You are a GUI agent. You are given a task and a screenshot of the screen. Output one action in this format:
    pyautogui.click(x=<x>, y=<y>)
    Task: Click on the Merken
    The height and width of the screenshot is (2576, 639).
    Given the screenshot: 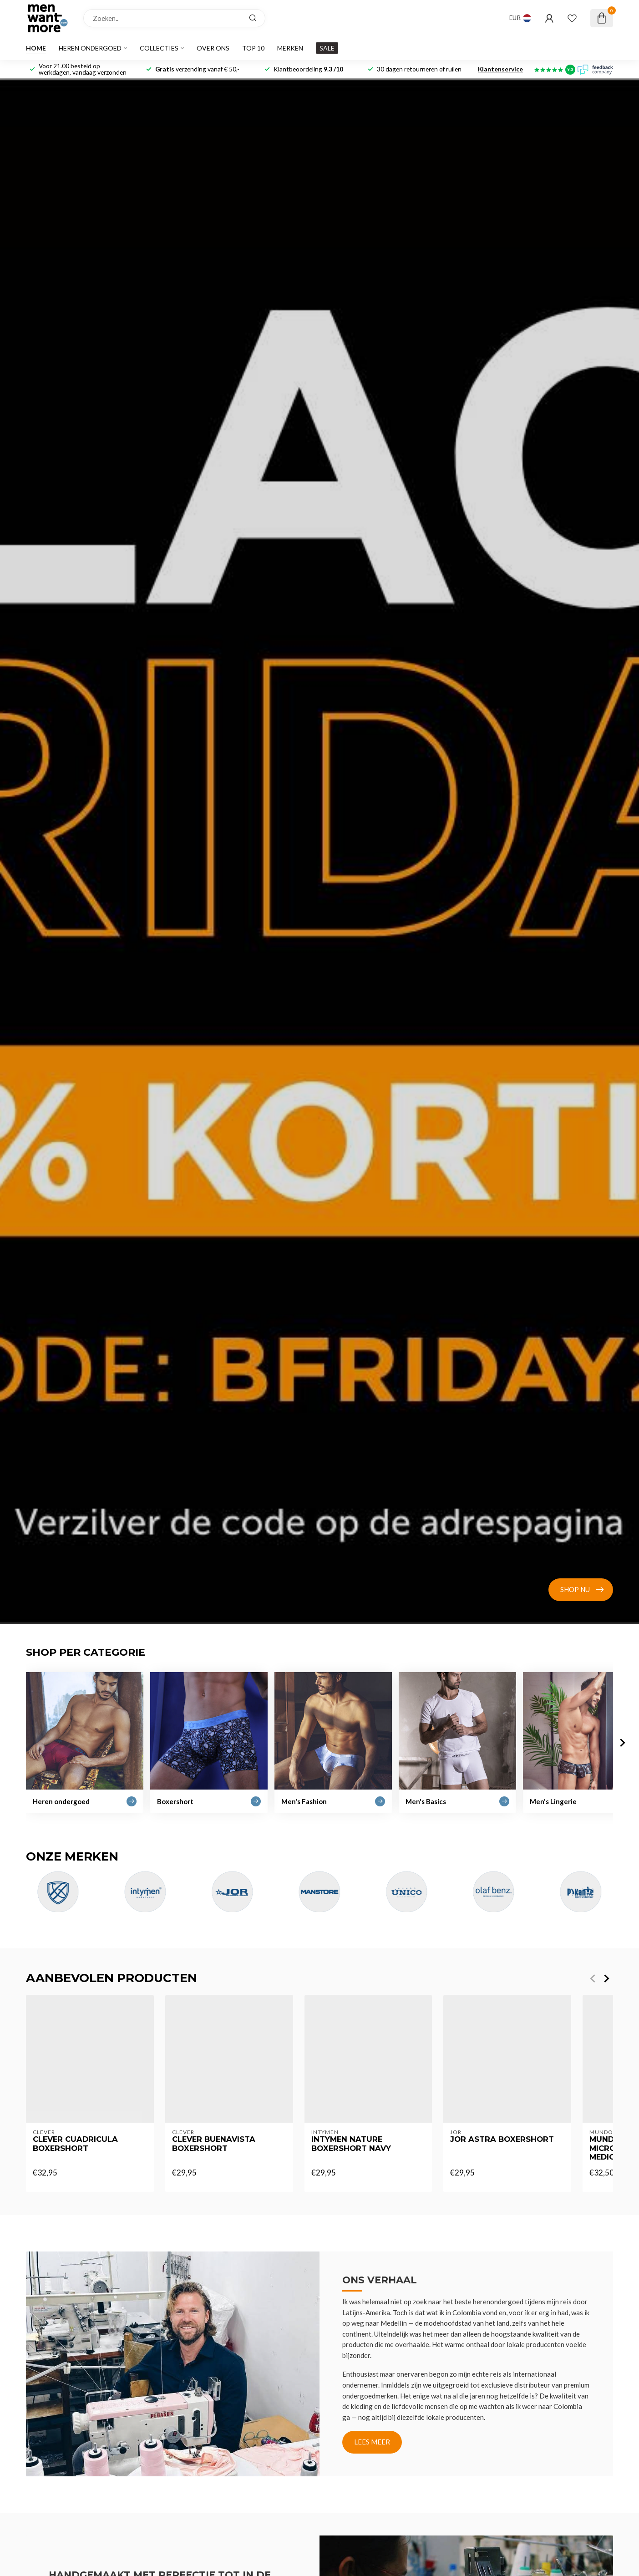 What is the action you would take?
    pyautogui.click(x=290, y=48)
    